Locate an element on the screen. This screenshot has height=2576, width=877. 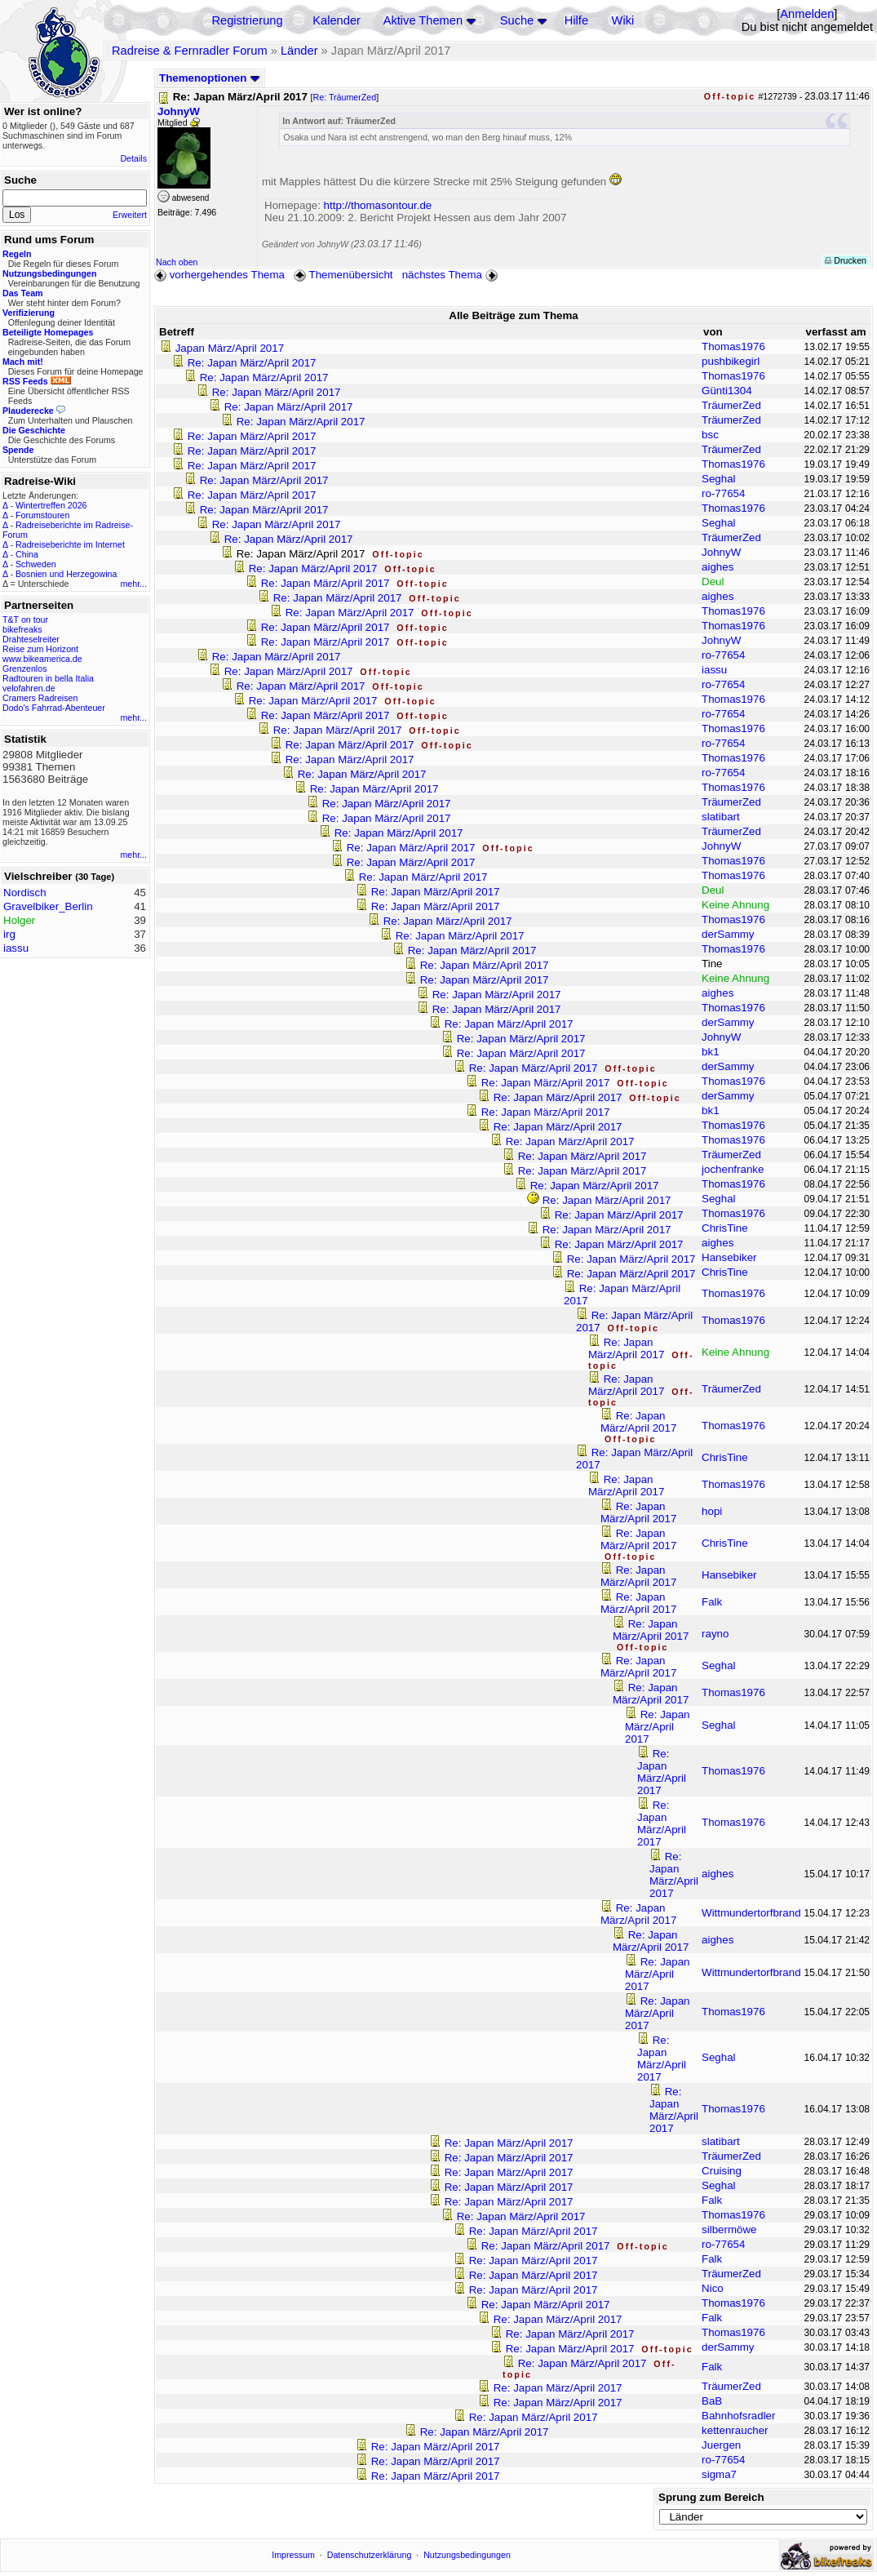
Forumstouren is located at coordinates (42, 515).